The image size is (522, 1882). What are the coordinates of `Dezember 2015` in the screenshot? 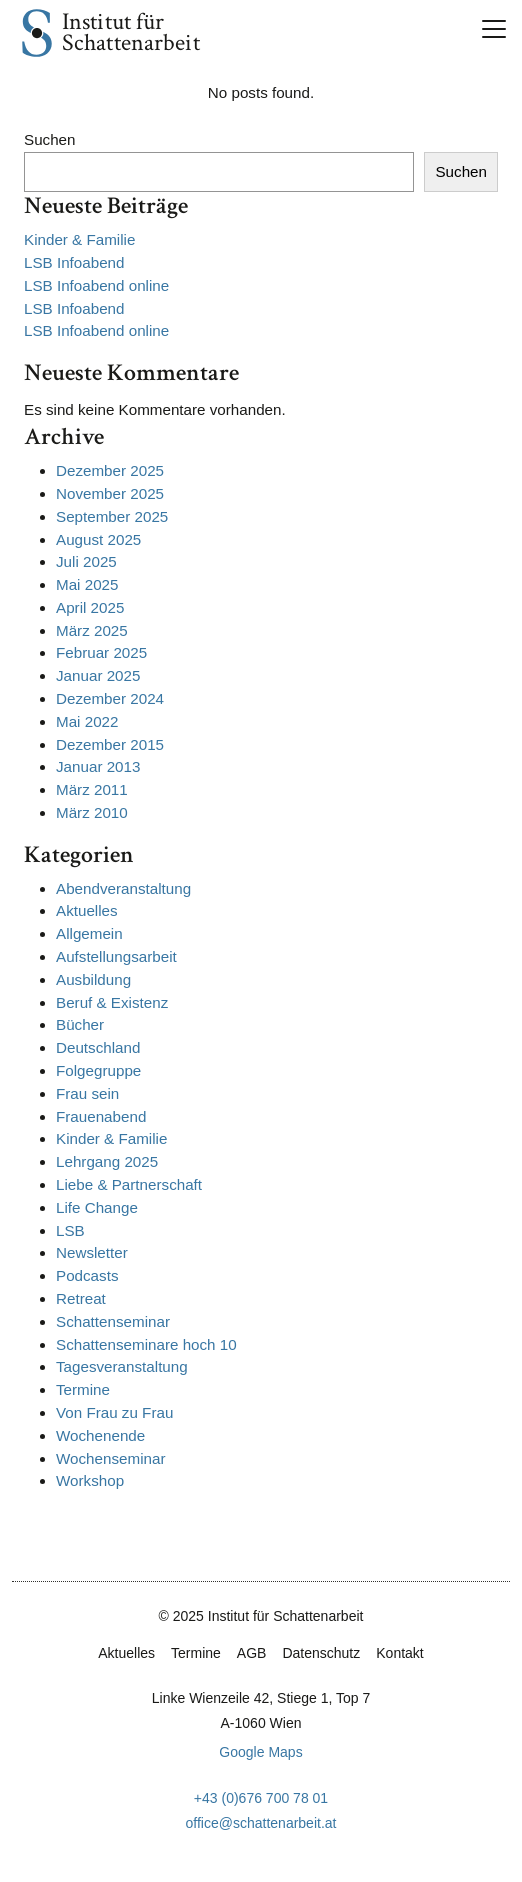 It's located at (110, 744).